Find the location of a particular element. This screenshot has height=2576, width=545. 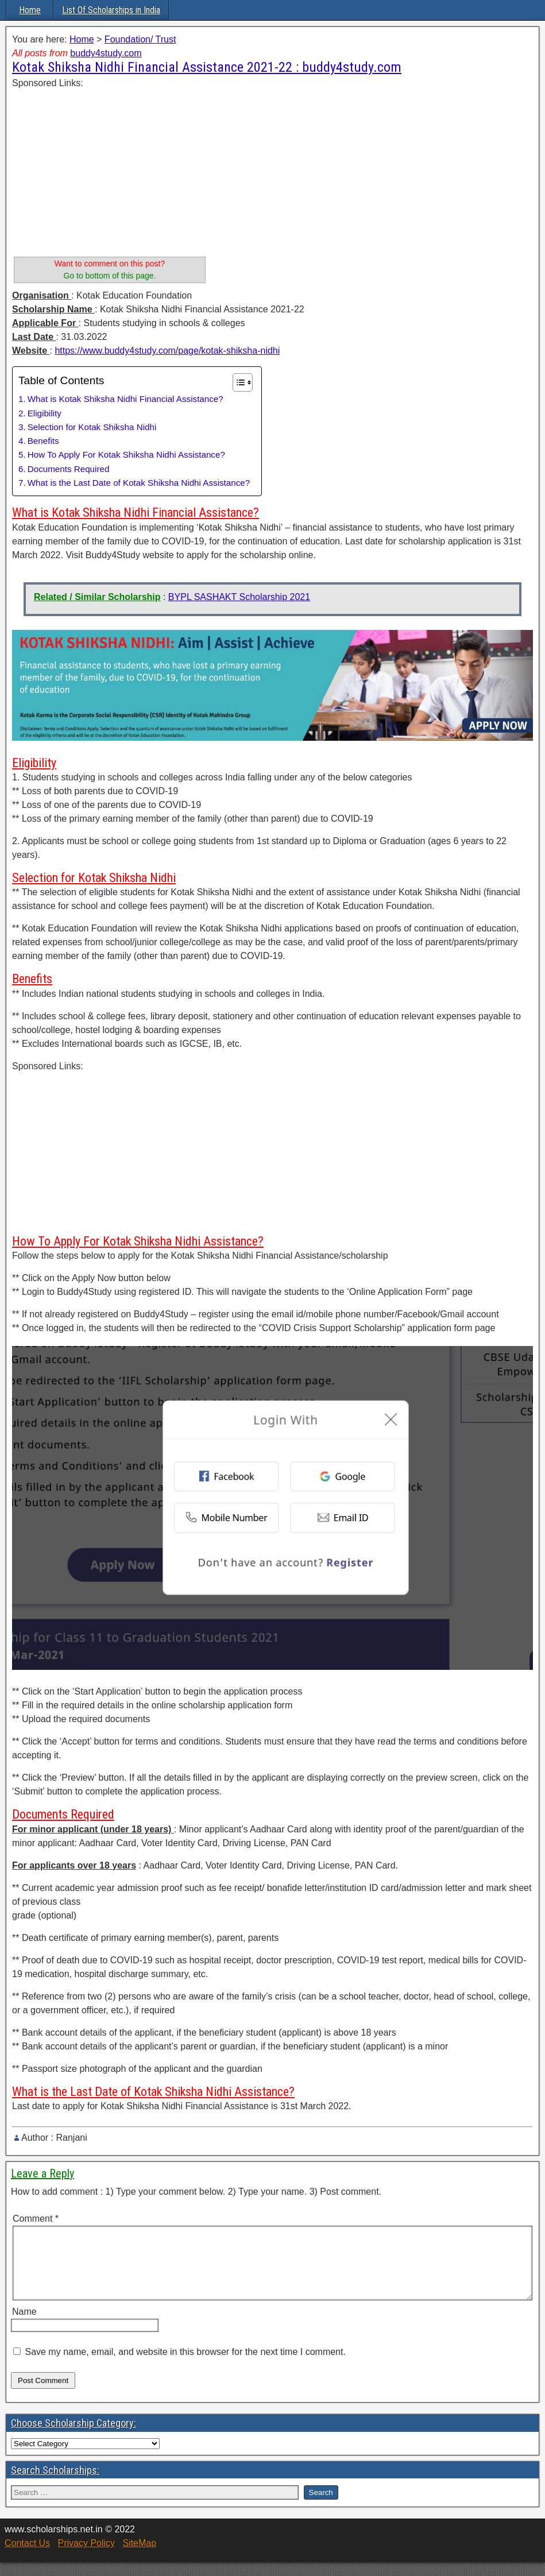

What is the Last Date of Kotak Shiksha Nidhi Assistance? is located at coordinates (139, 483).